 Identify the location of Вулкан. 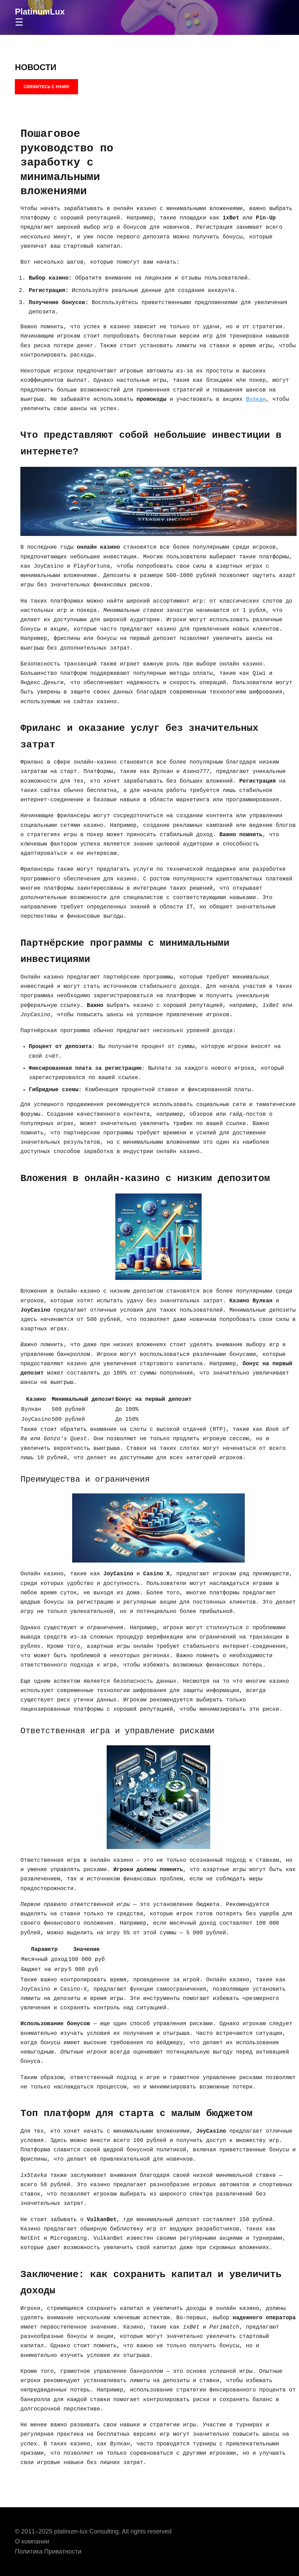
(256, 399).